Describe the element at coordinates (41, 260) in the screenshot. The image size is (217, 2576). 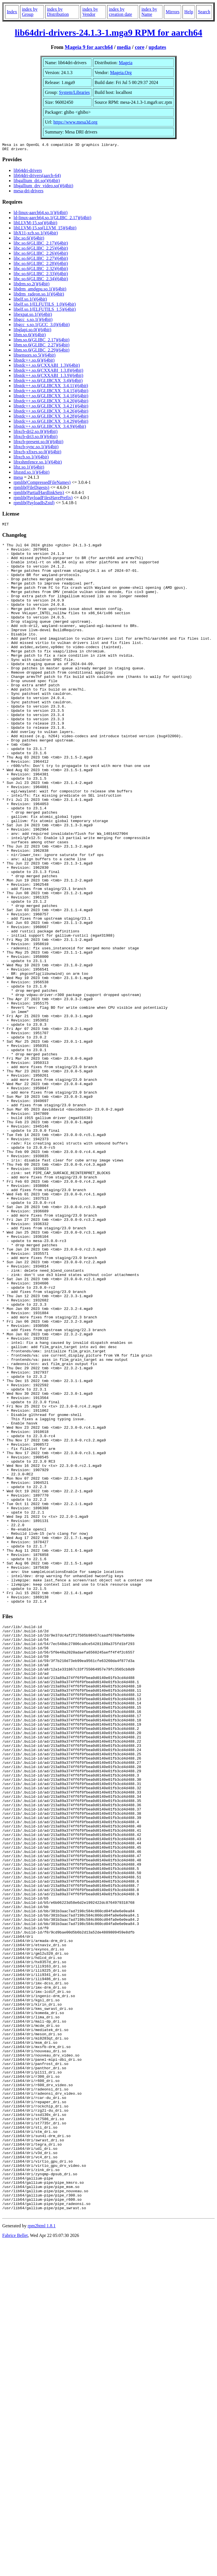
I see `libc.so.6(GLIBC_2.27)(64bit)` at that location.